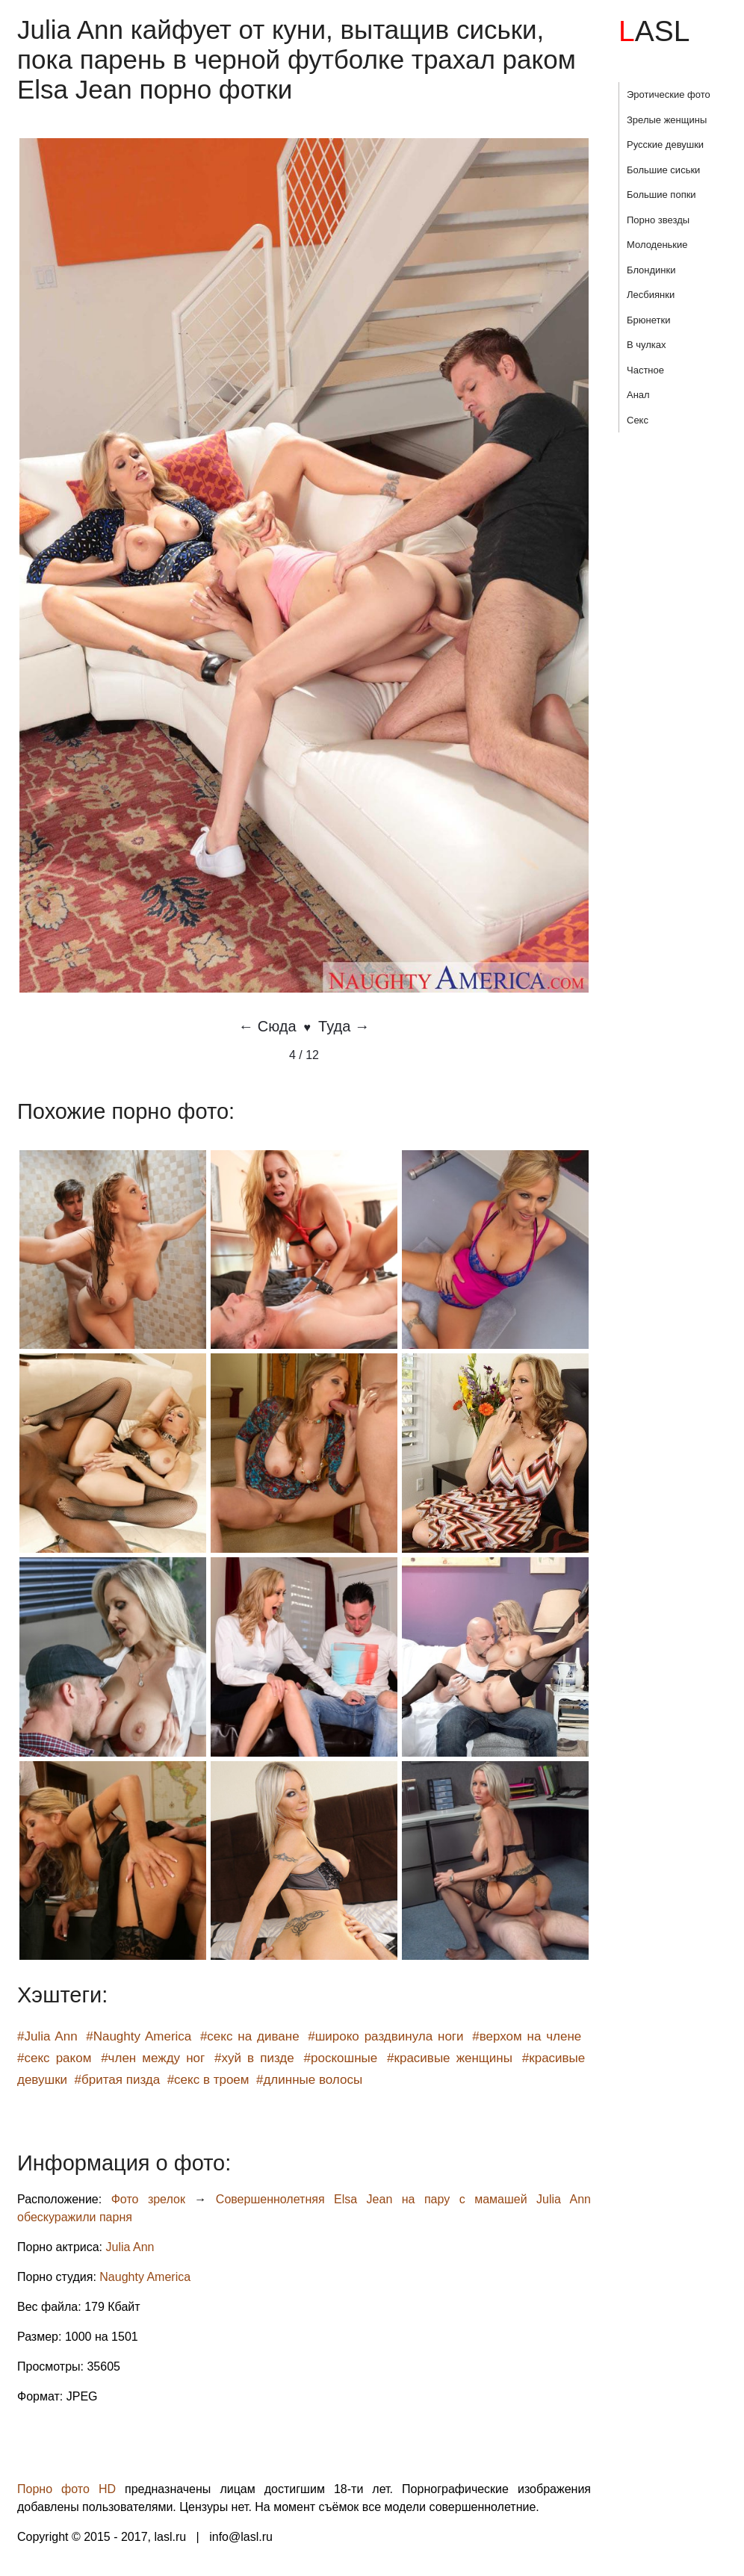  Describe the element at coordinates (66, 2489) in the screenshot. I see `Порно фото HD` at that location.